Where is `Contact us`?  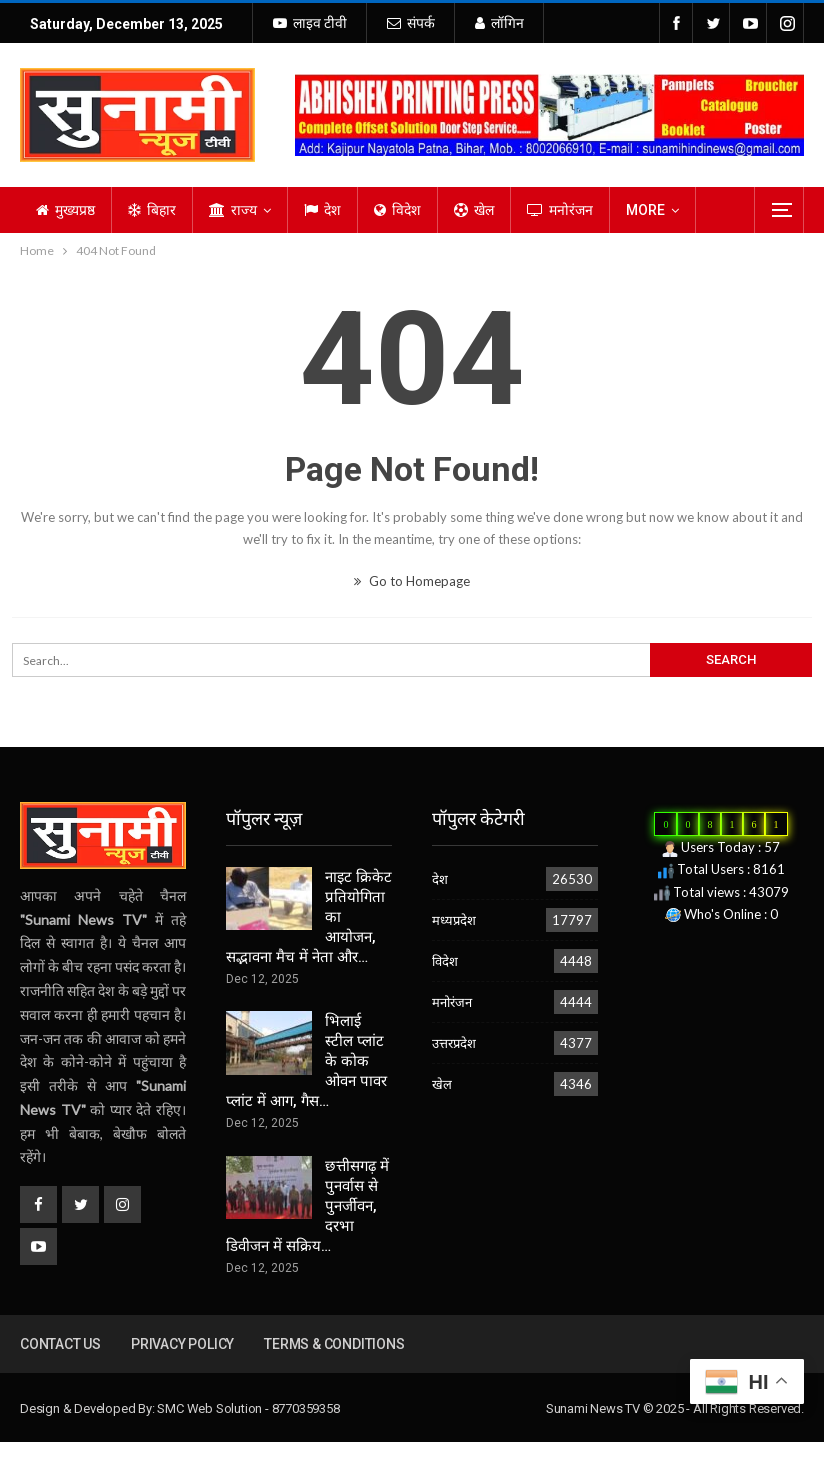 Contact us is located at coordinates (60, 1344).